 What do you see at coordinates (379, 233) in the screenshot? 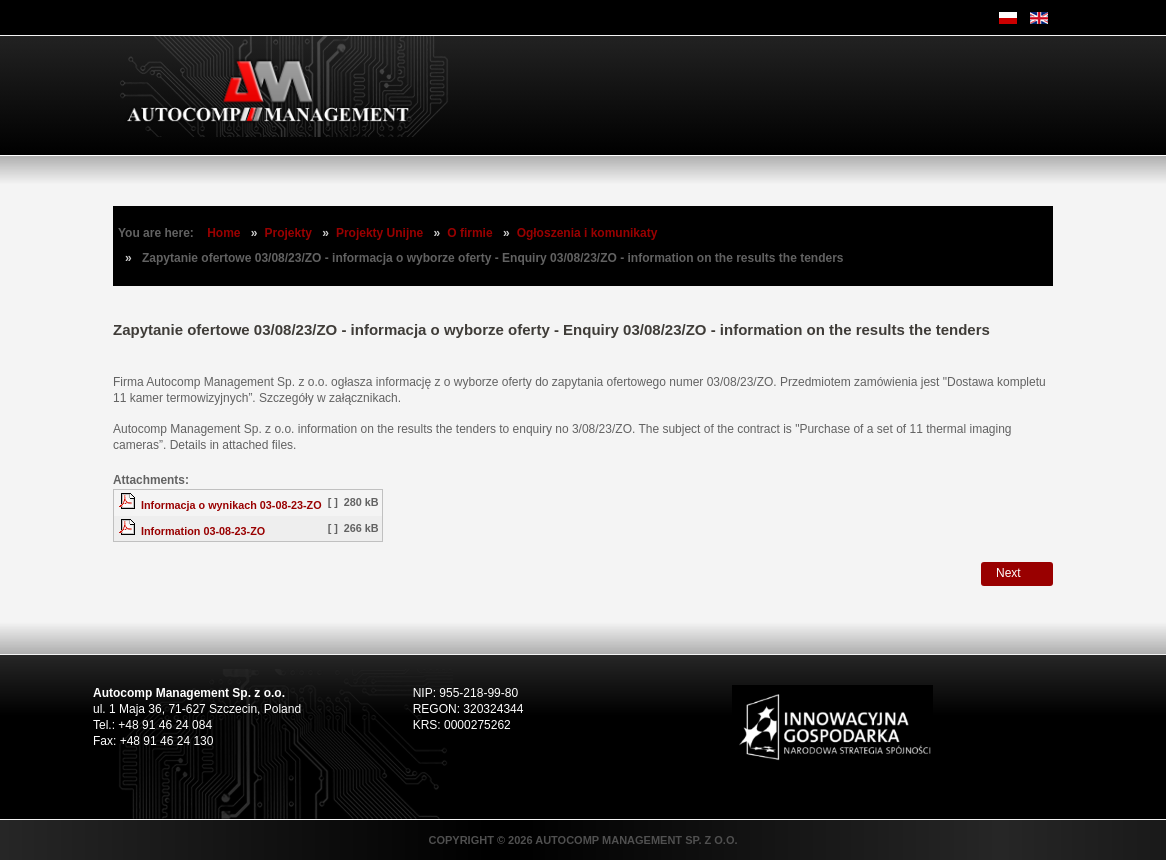
I see `Projekty Unijne` at bounding box center [379, 233].